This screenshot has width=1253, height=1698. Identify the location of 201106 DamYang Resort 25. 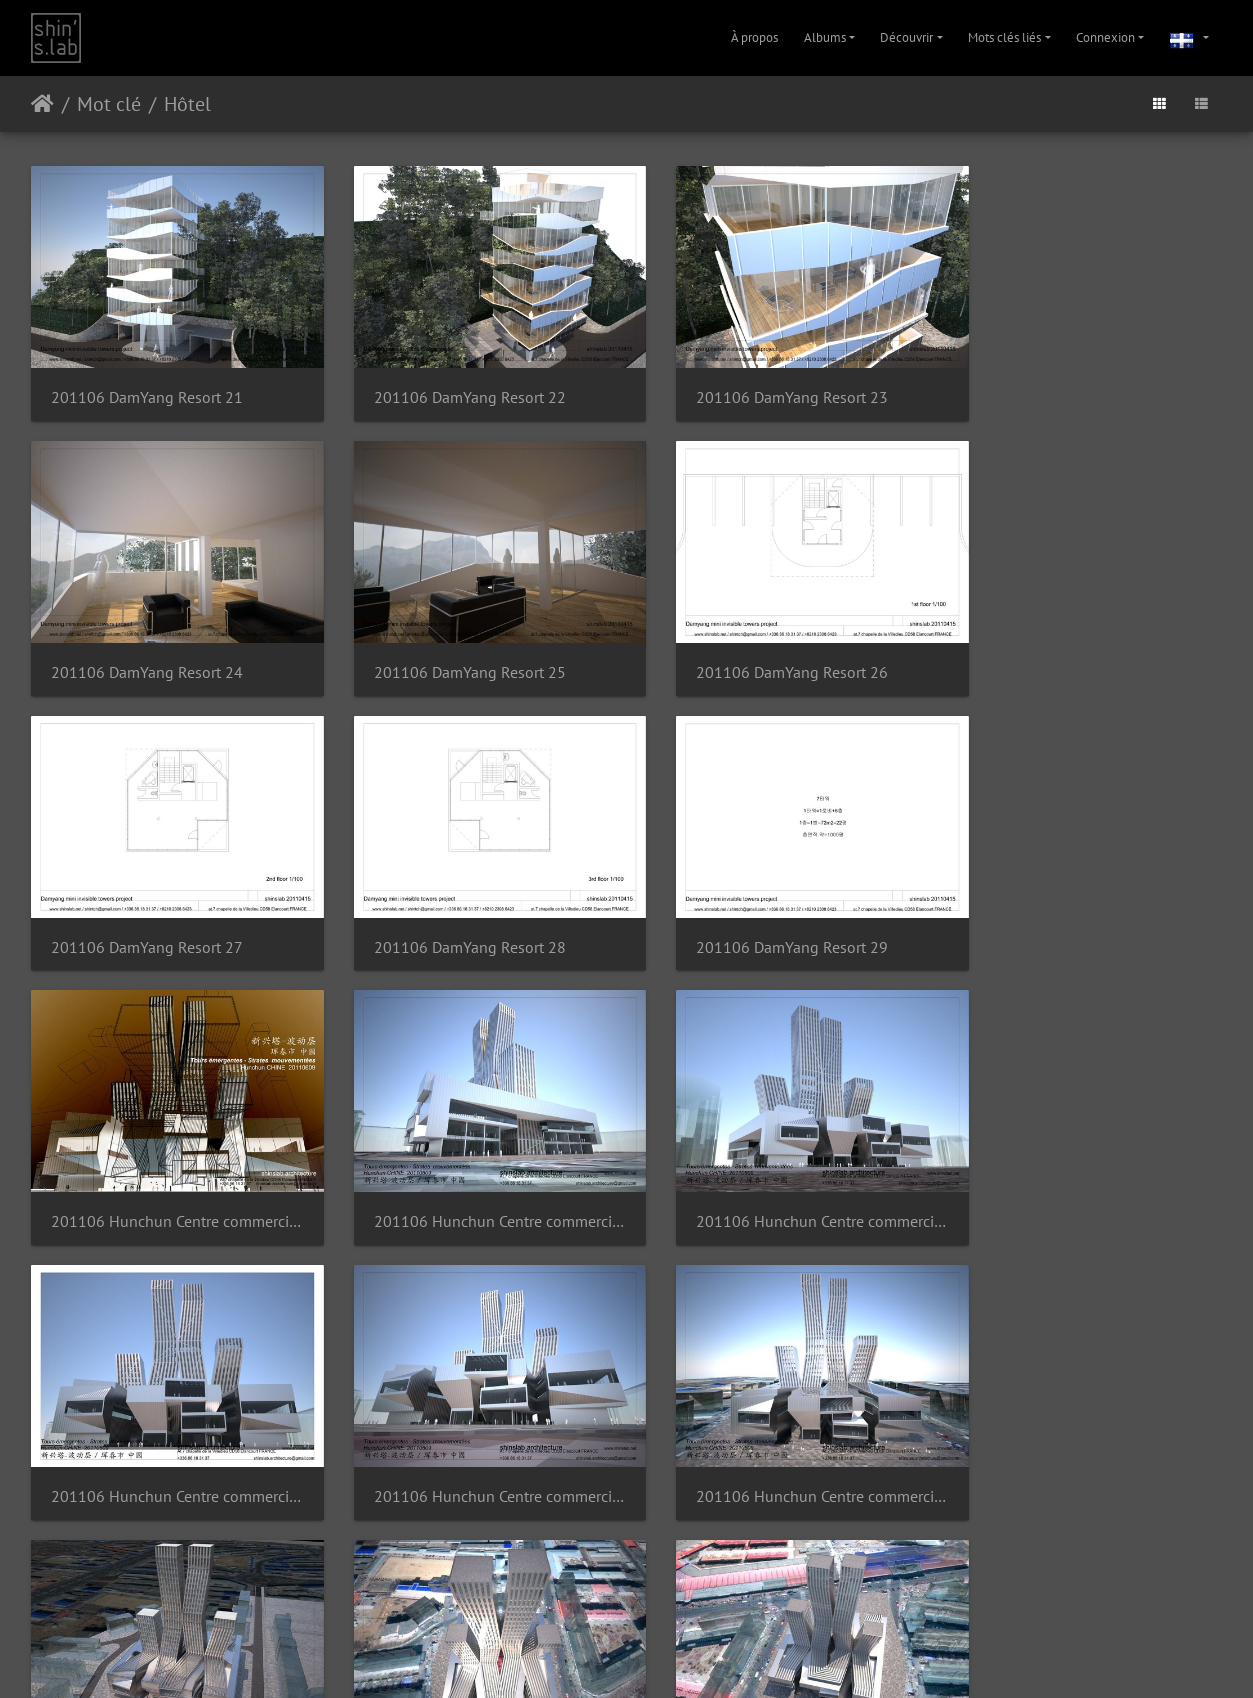
(147, 648).